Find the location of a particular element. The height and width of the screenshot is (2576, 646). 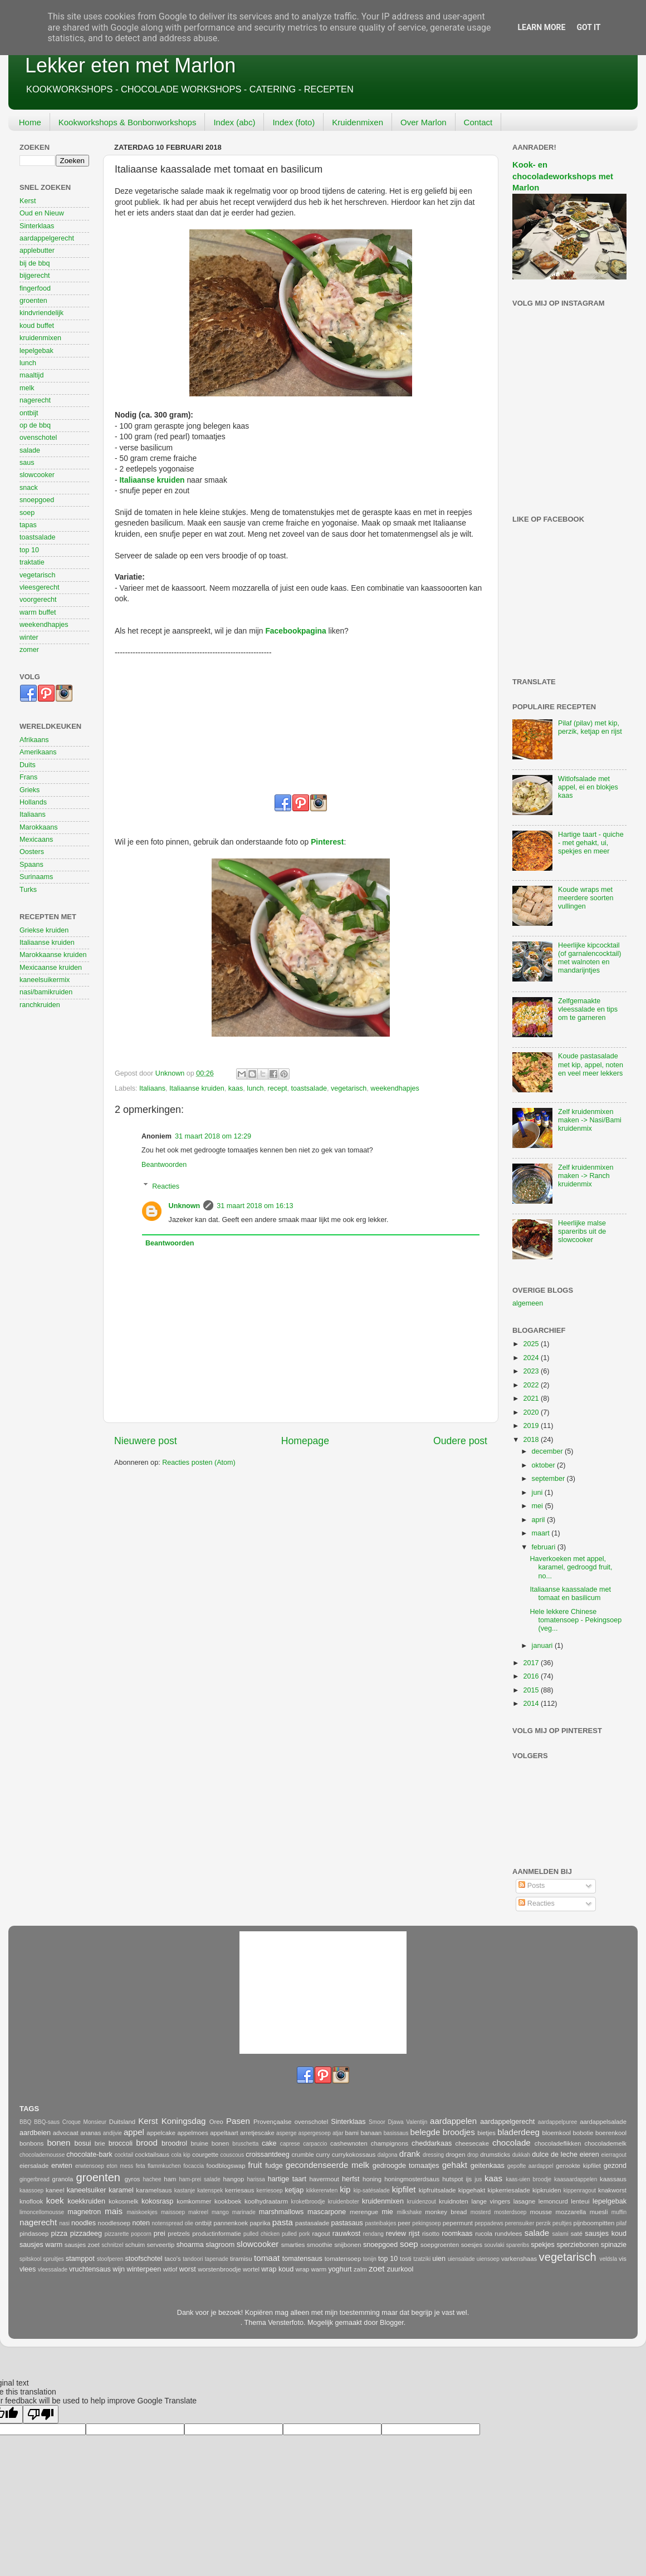

snoepgoed is located at coordinates (36, 500).